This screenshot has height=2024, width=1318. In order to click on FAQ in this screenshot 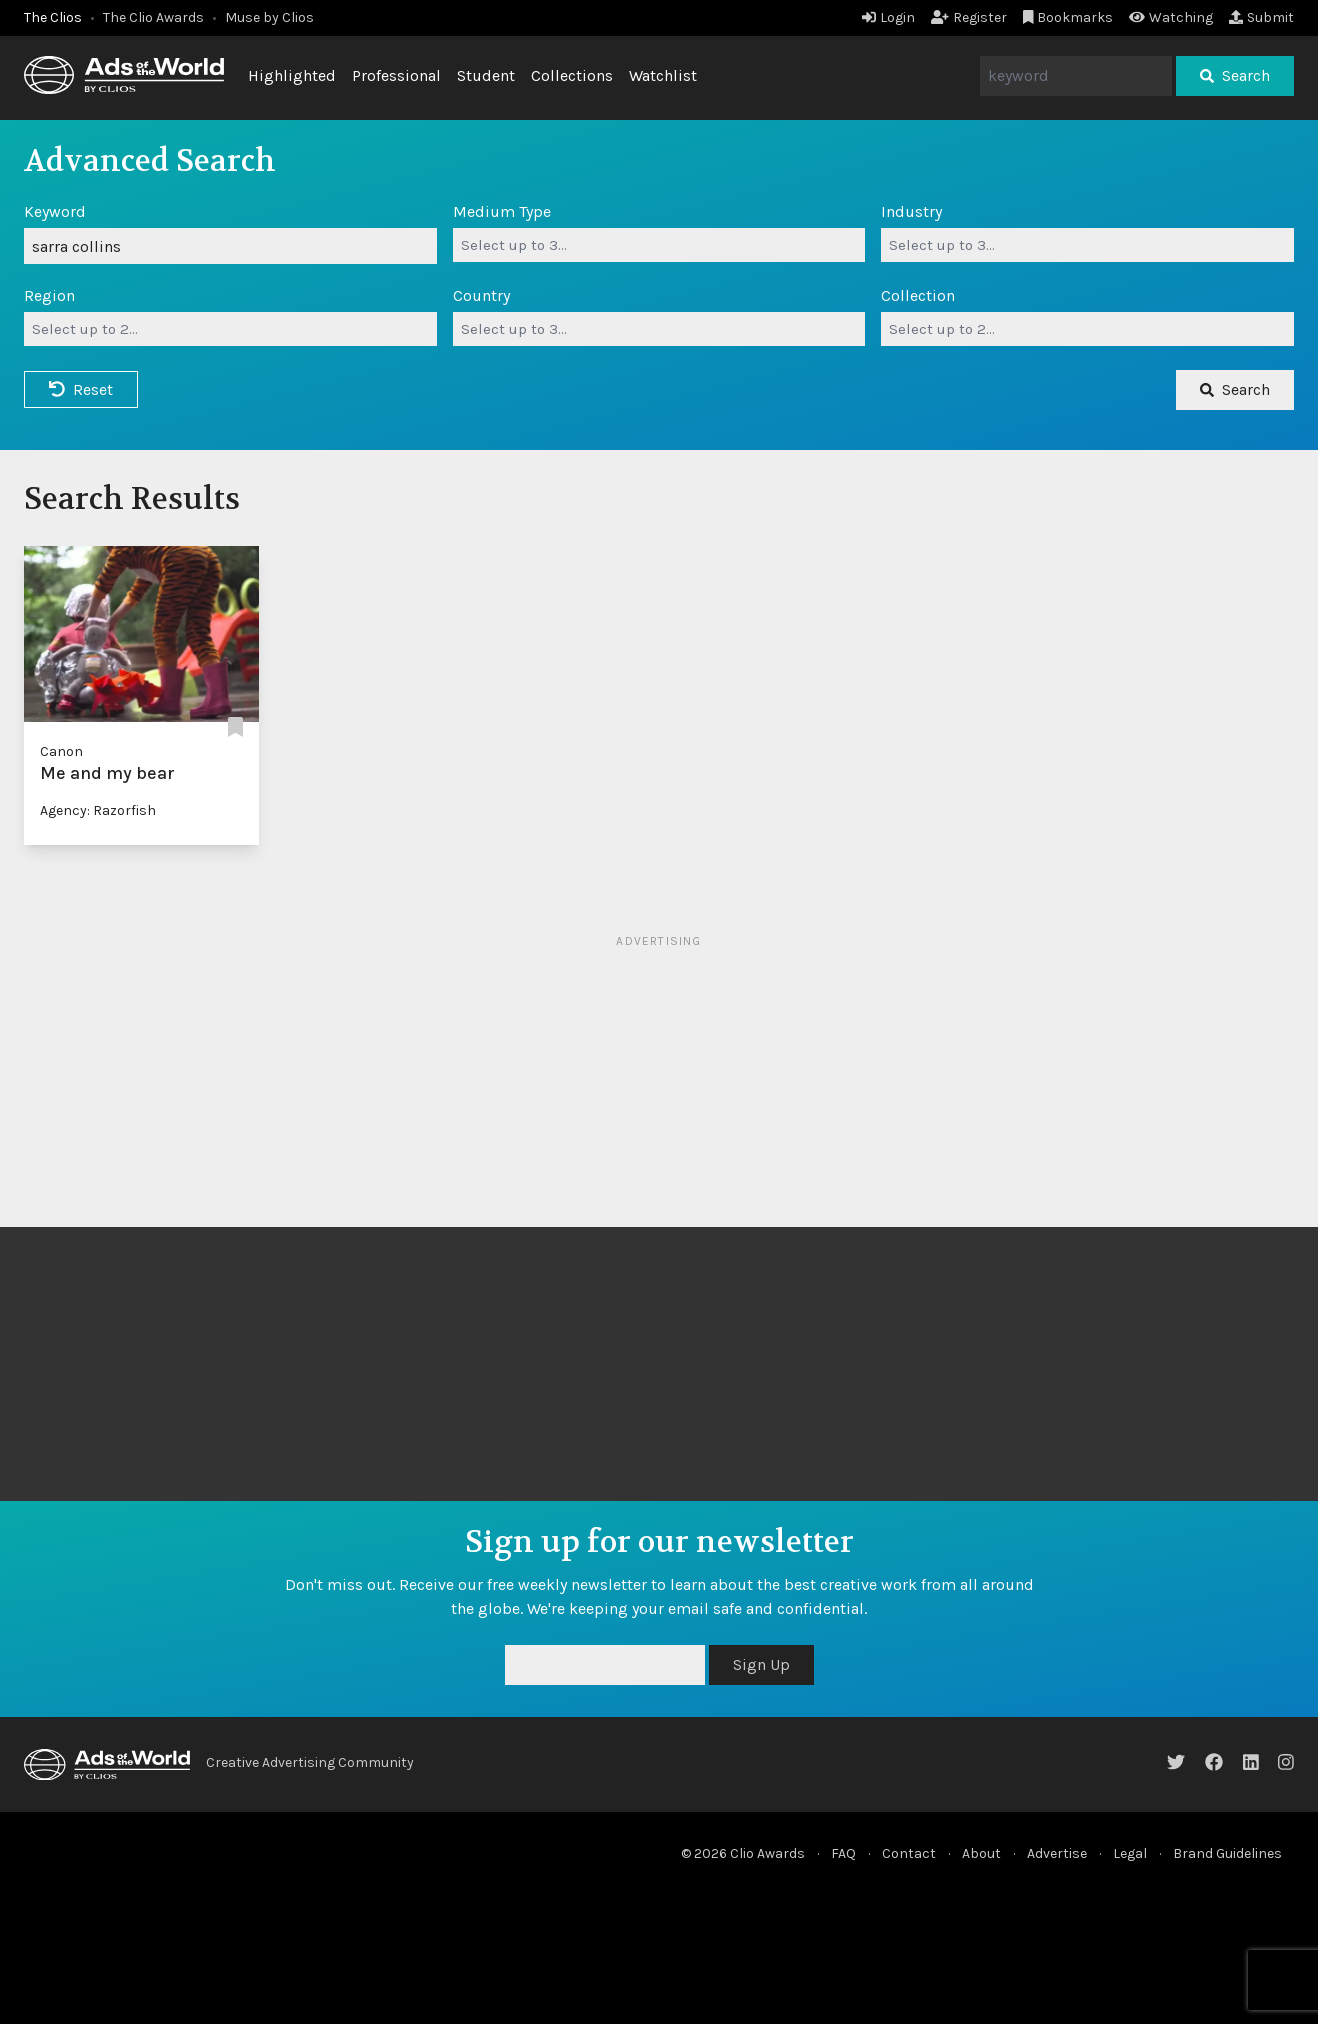, I will do `click(843, 1853)`.